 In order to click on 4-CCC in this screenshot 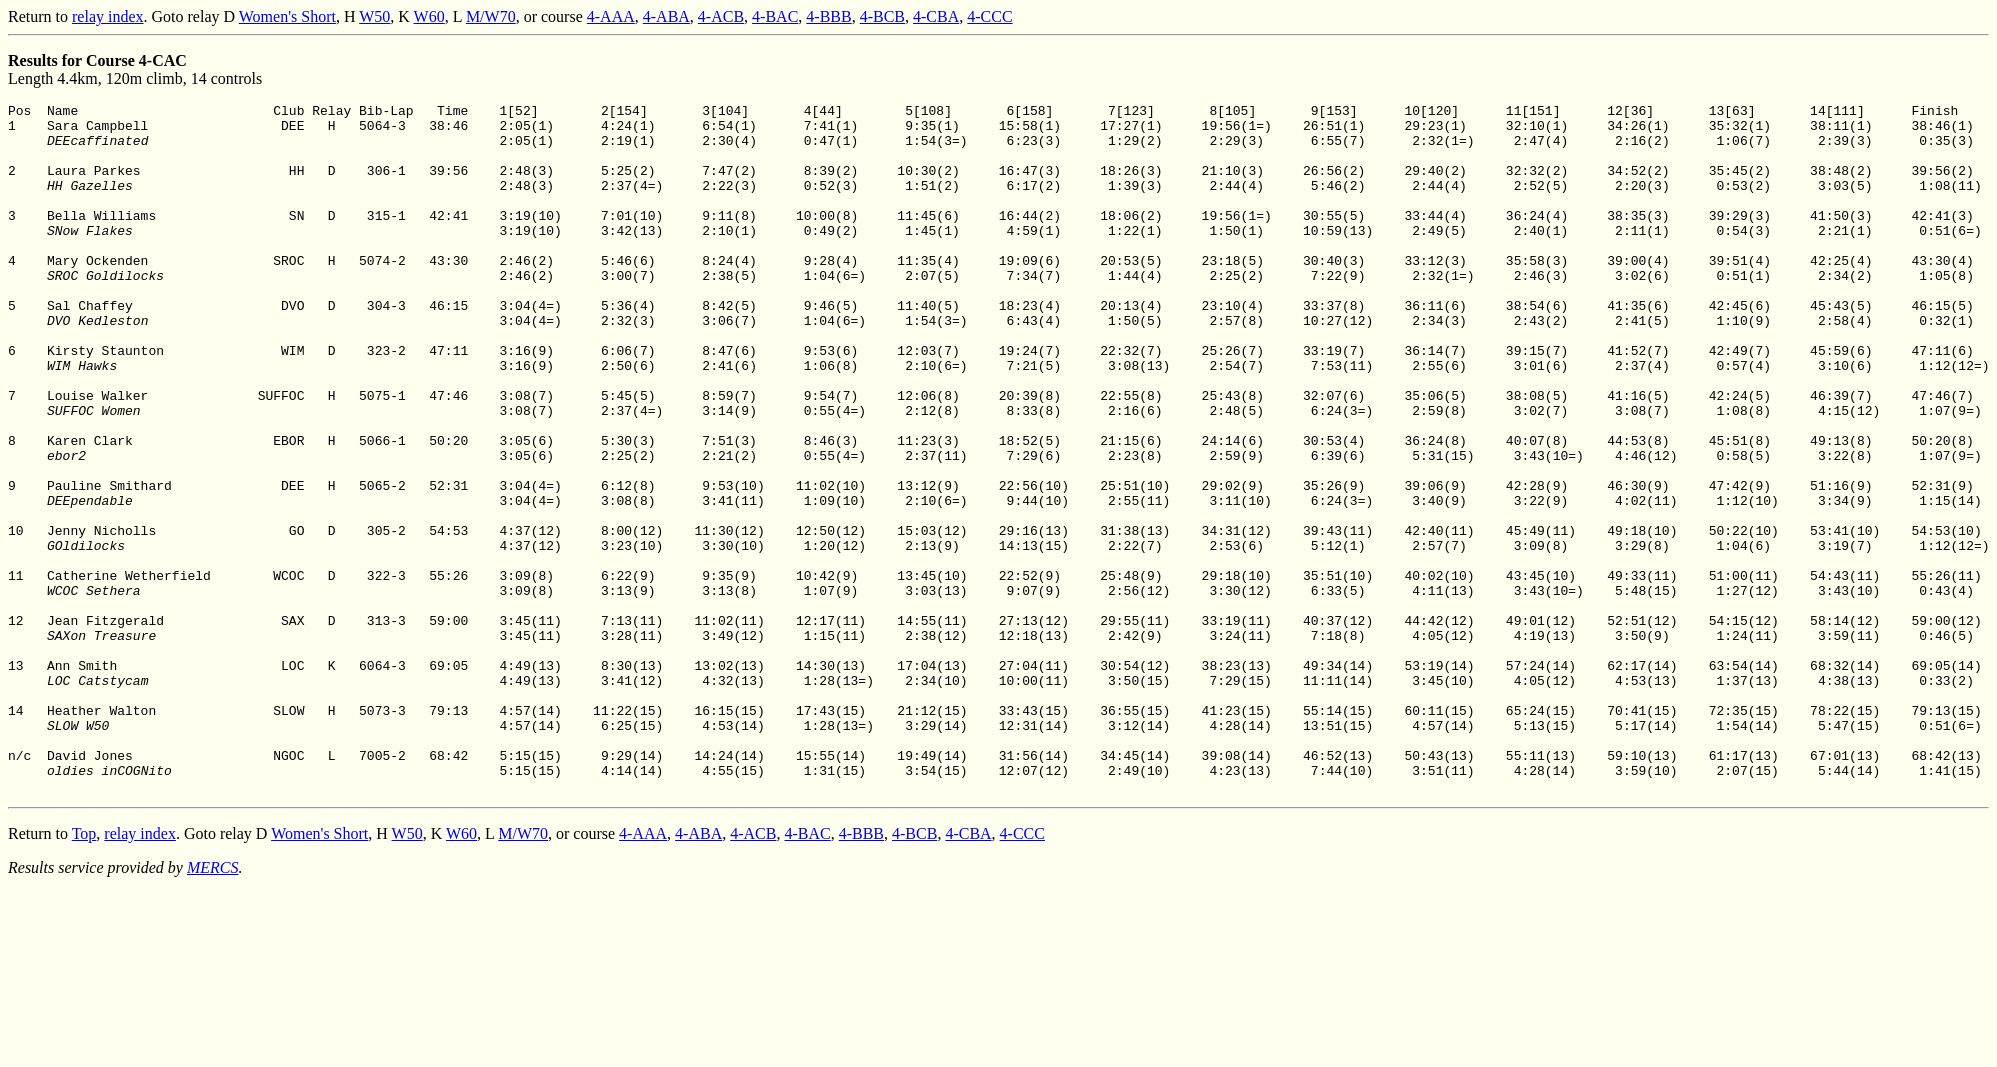, I will do `click(989, 16)`.